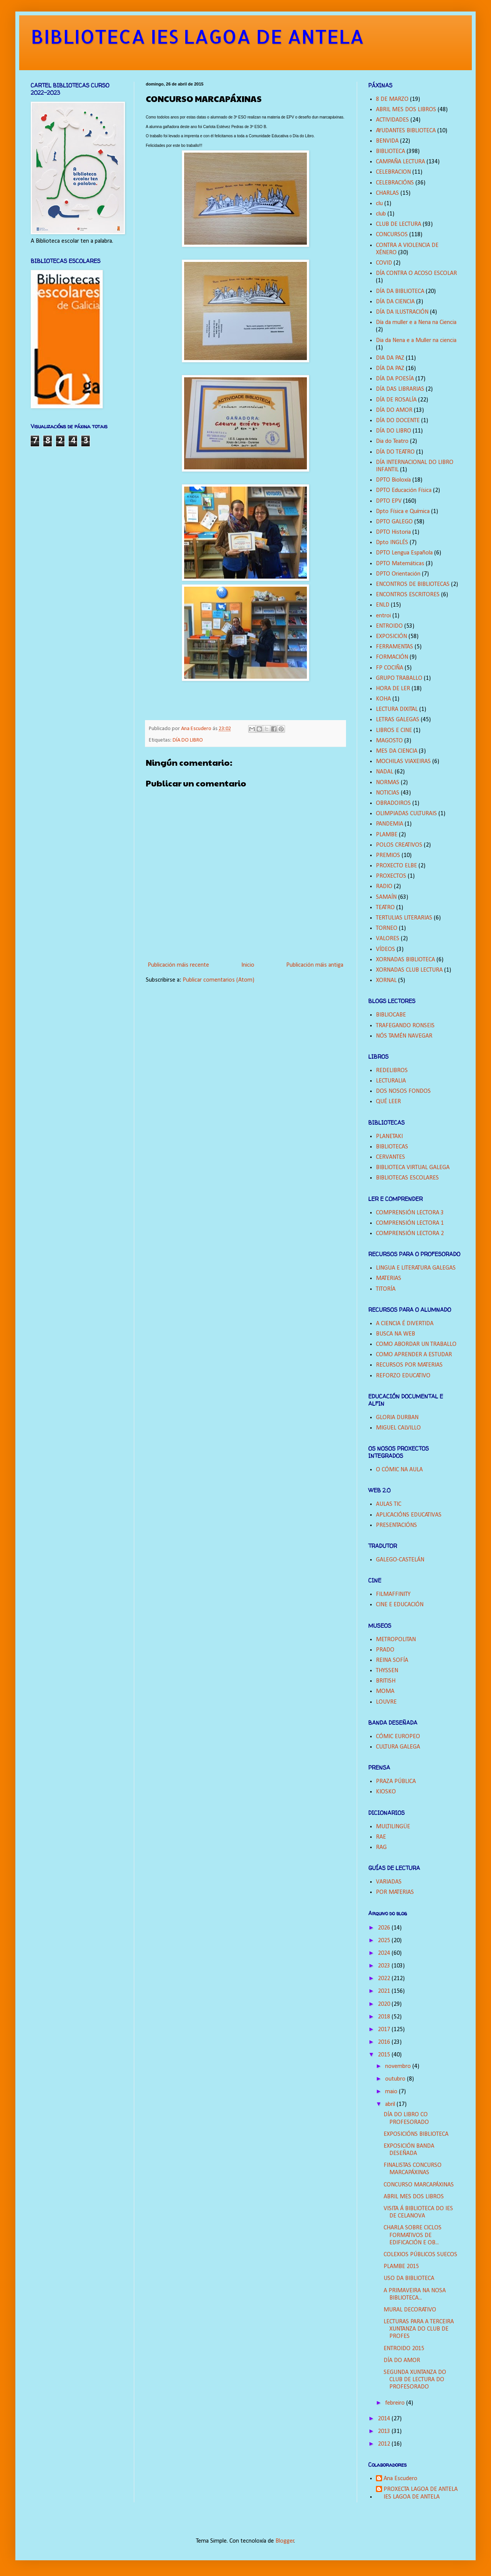 The height and width of the screenshot is (2576, 491). Describe the element at coordinates (383, 616) in the screenshot. I see `entroi` at that location.